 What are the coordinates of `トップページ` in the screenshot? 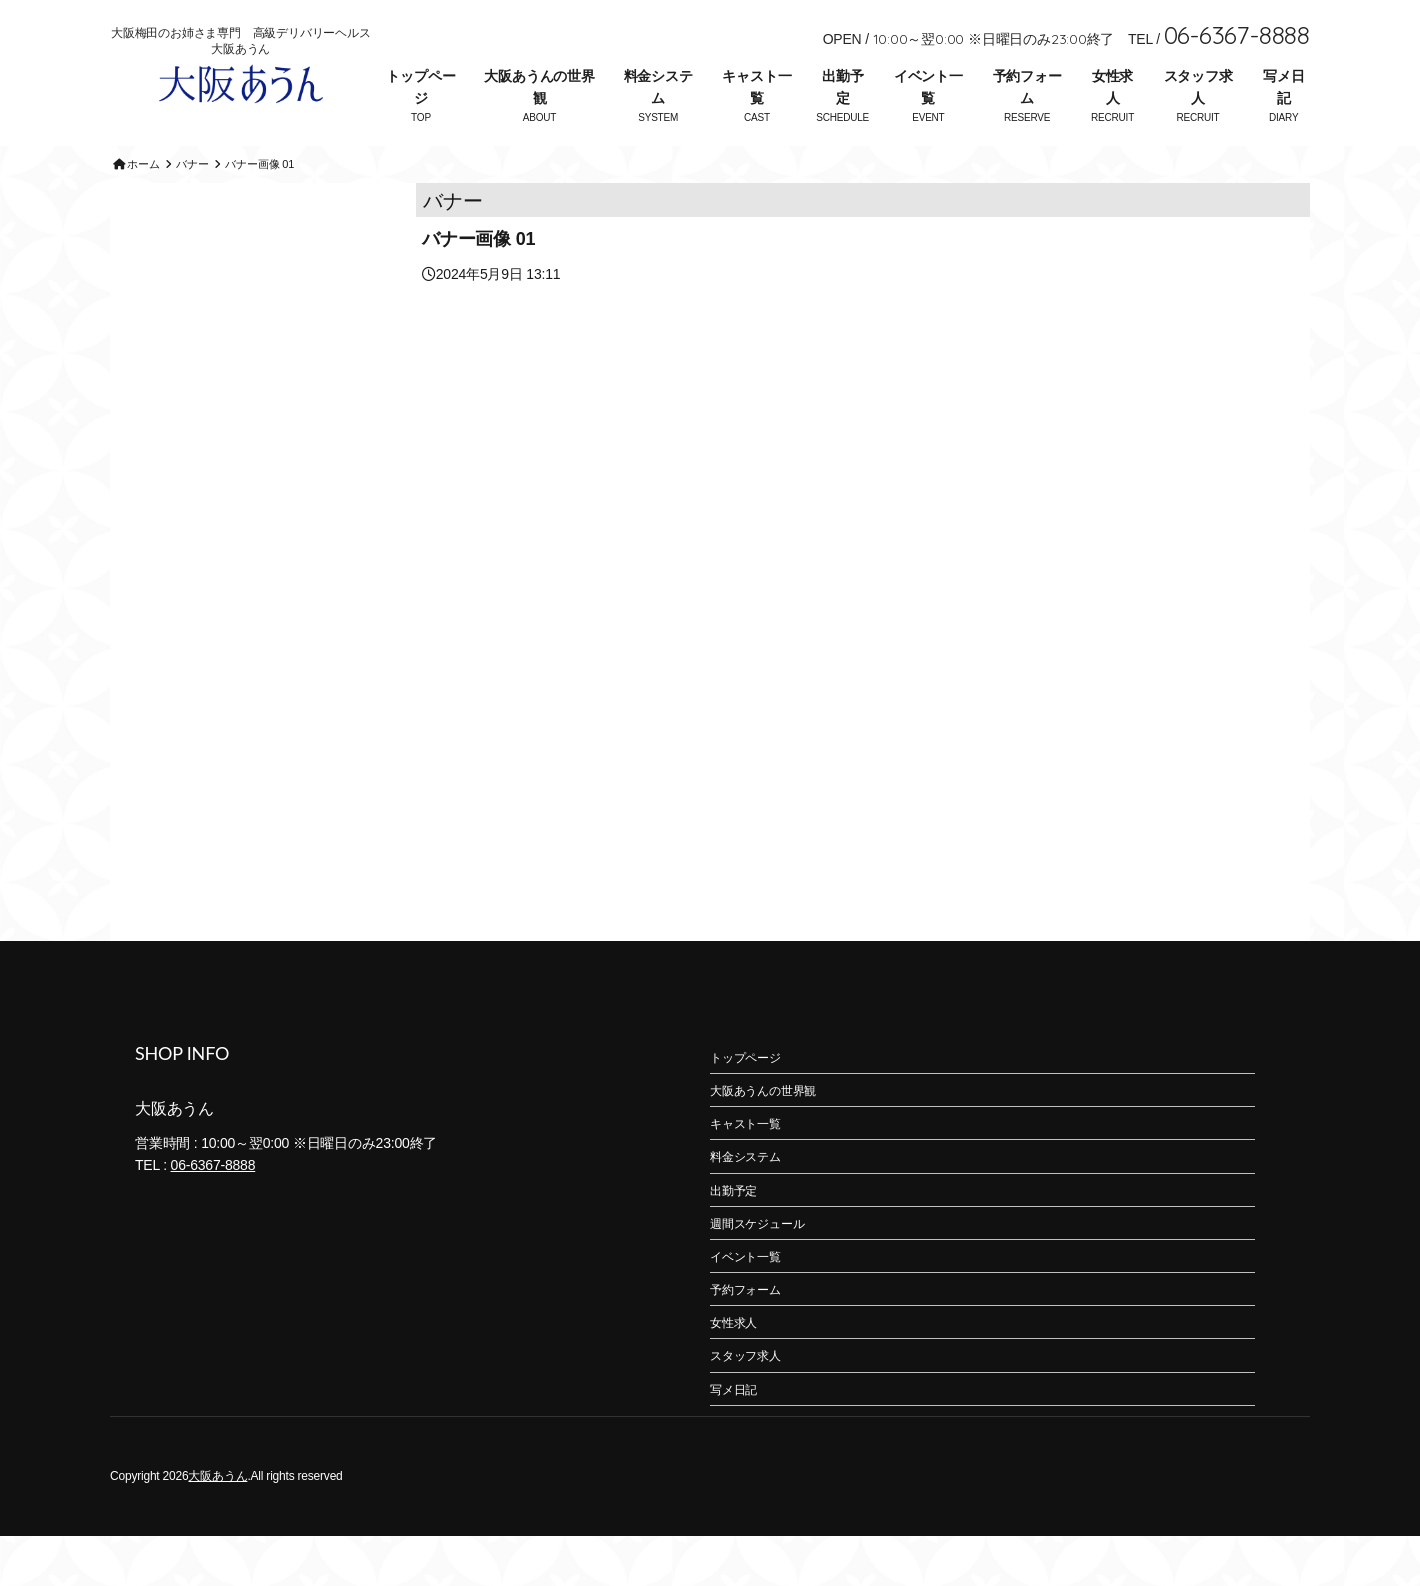 It's located at (420, 87).